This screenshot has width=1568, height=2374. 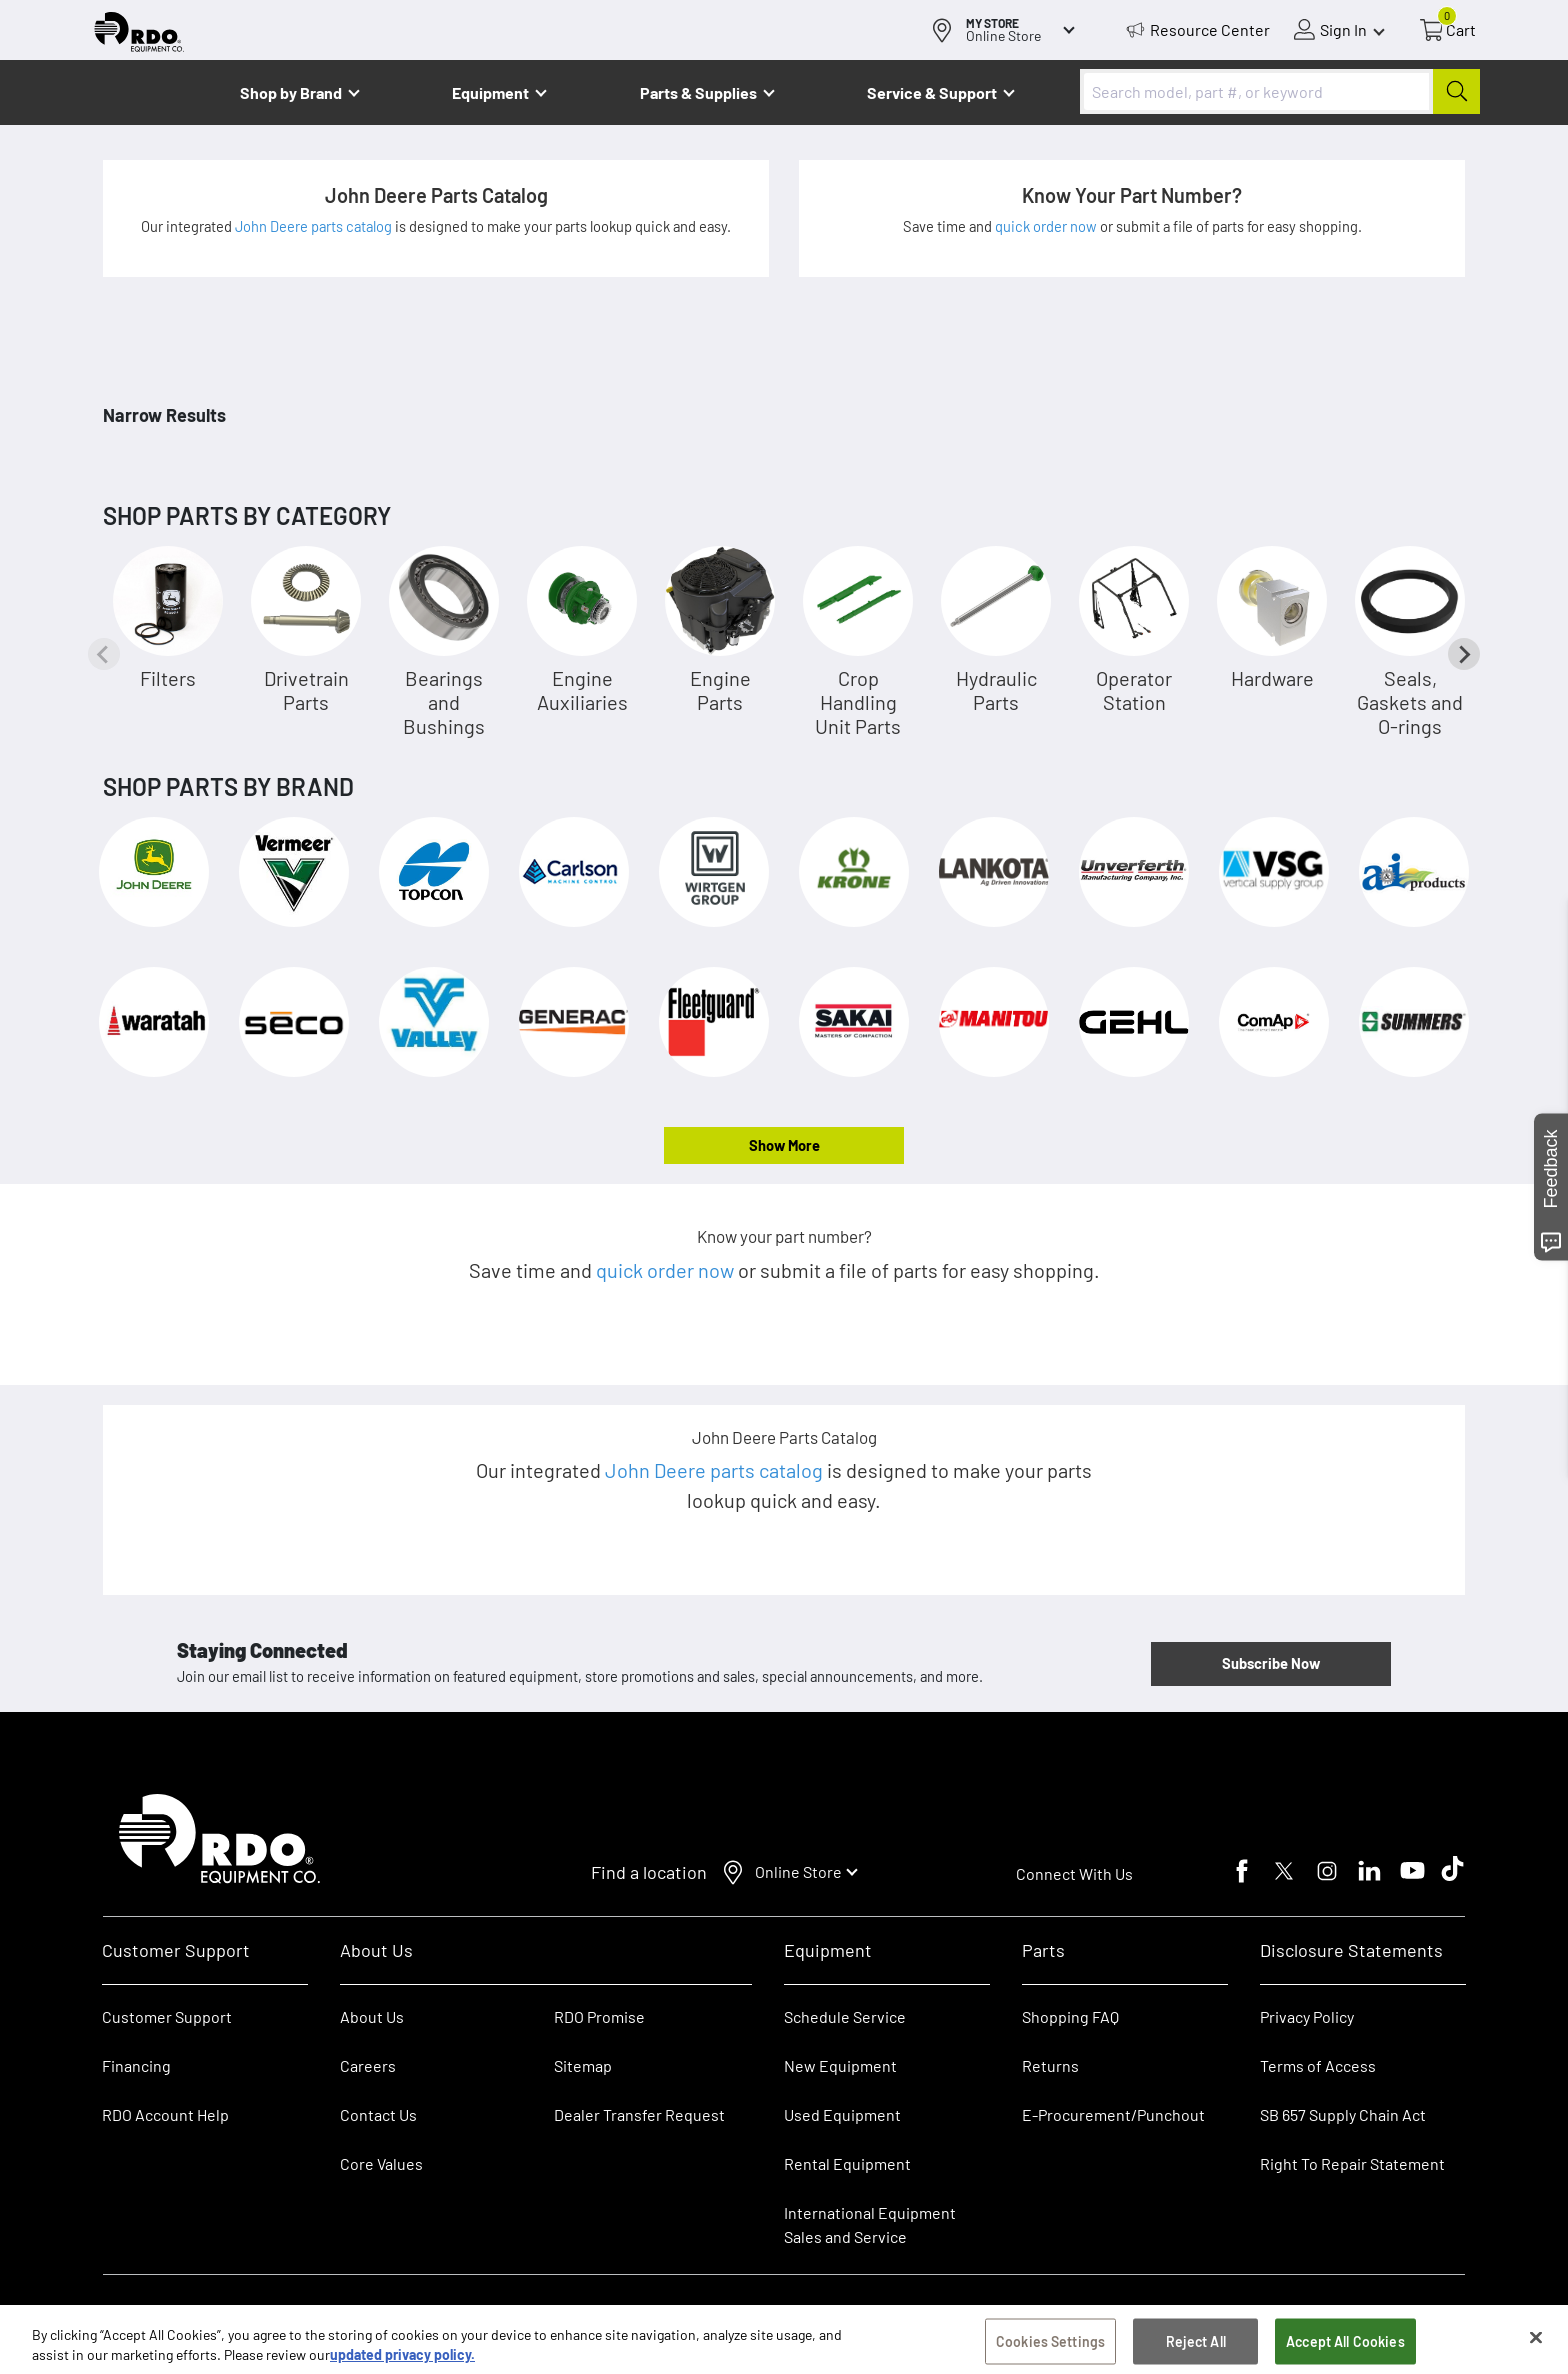 I want to click on John Deere parts catalog, so click(x=315, y=226).